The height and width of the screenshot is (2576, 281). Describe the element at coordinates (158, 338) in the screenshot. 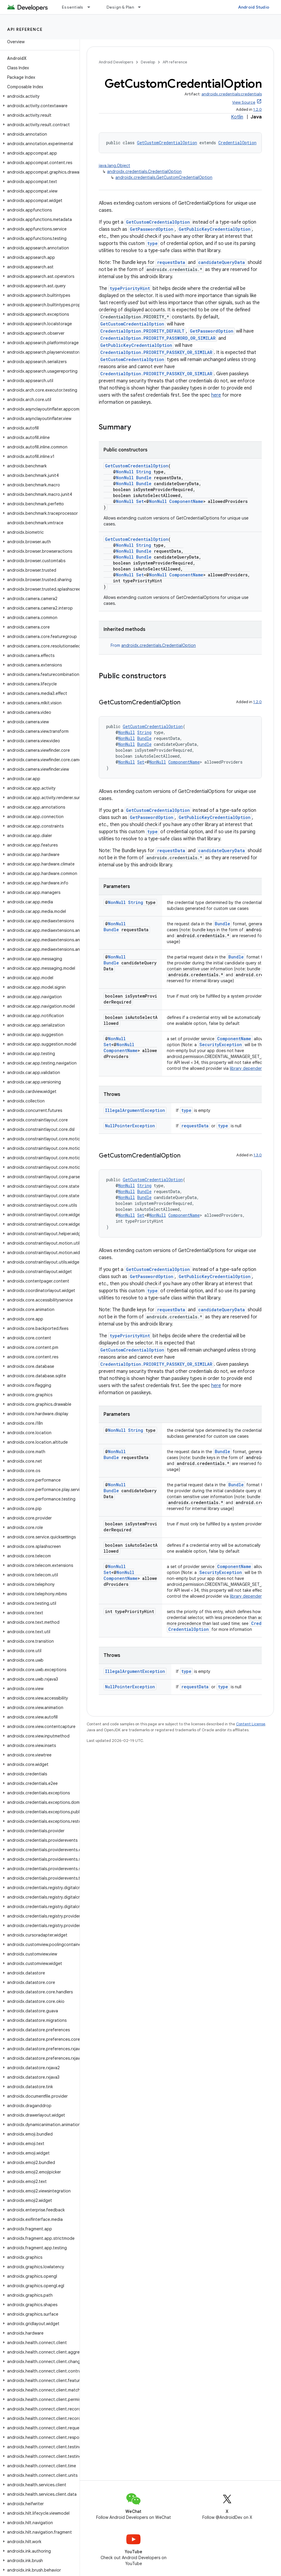

I see `CredentialOption.PRIORITY_PASSWORD_OR_SIMILAR` at that location.